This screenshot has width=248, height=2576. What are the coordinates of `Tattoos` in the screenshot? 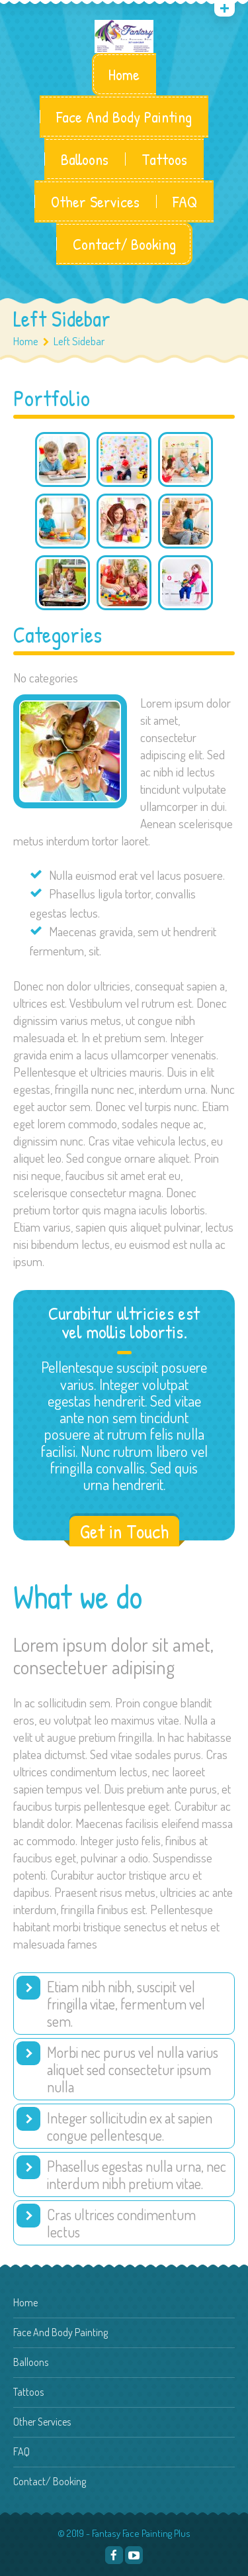 It's located at (164, 159).